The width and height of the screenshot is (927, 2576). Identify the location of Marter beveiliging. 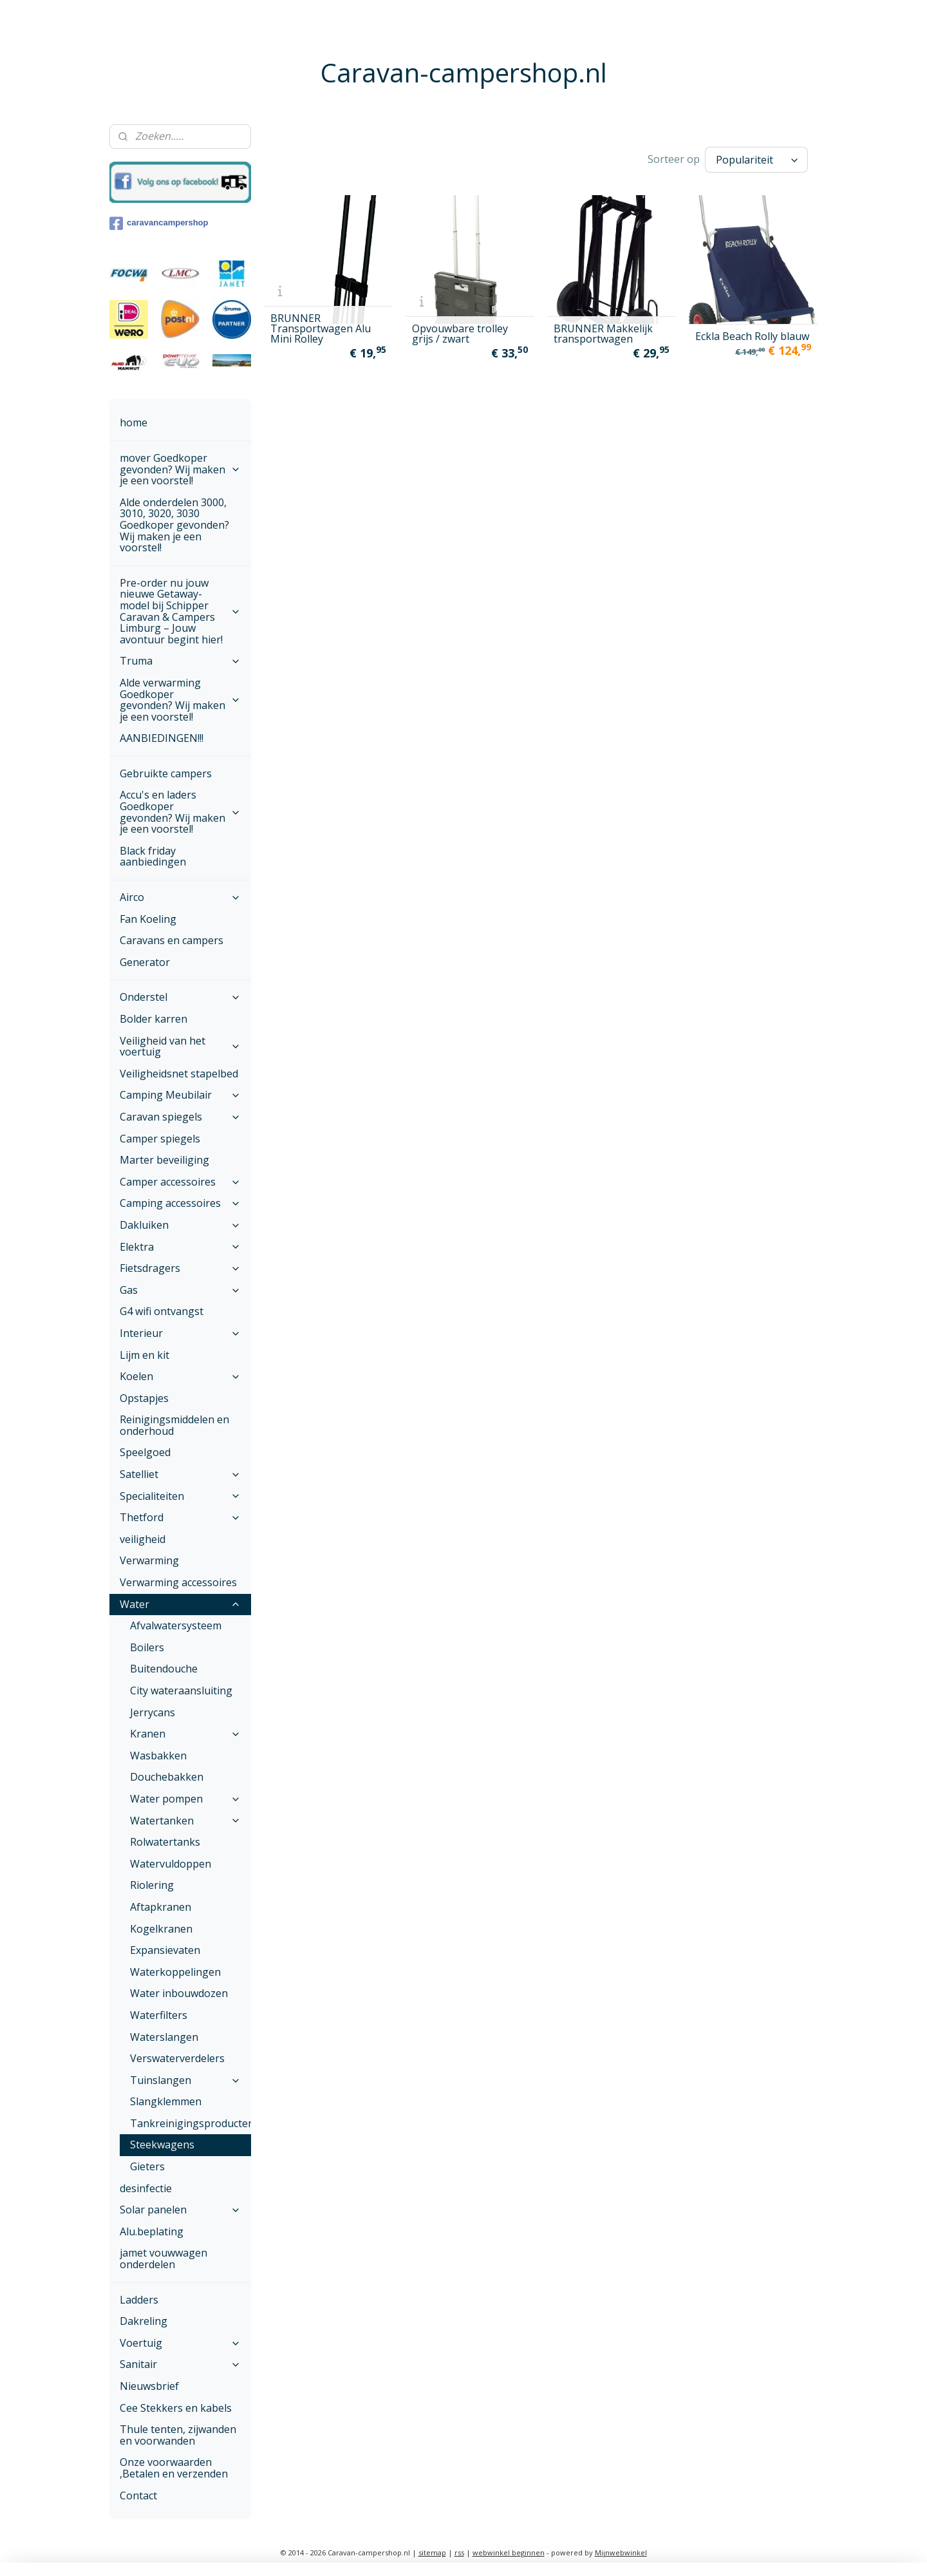
(164, 1160).